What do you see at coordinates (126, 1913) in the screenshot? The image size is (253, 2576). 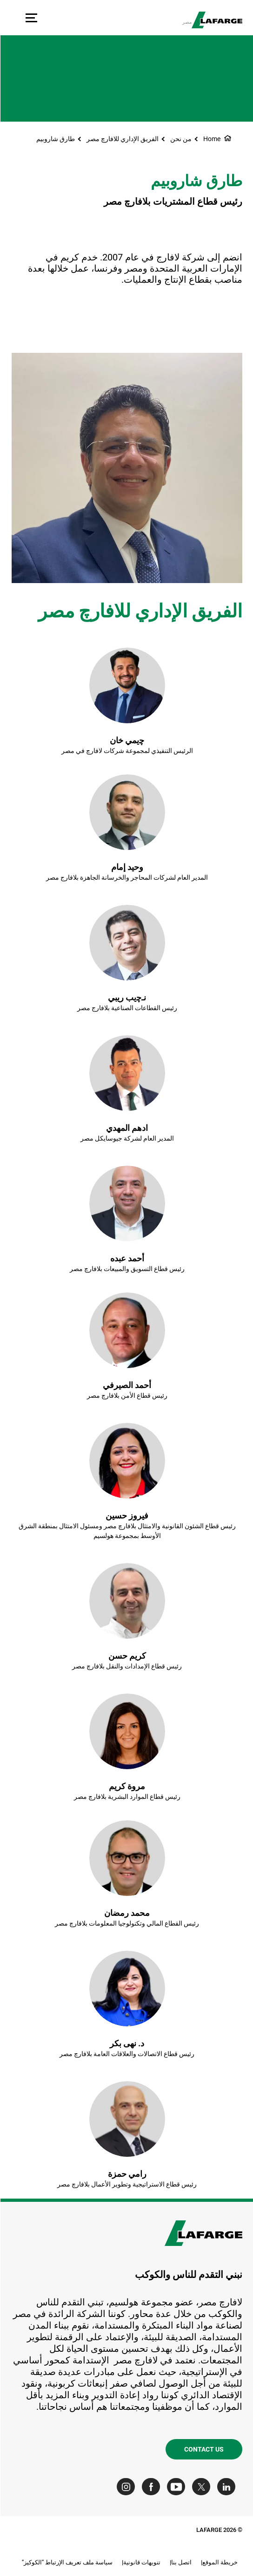 I see `محمد رمضان` at bounding box center [126, 1913].